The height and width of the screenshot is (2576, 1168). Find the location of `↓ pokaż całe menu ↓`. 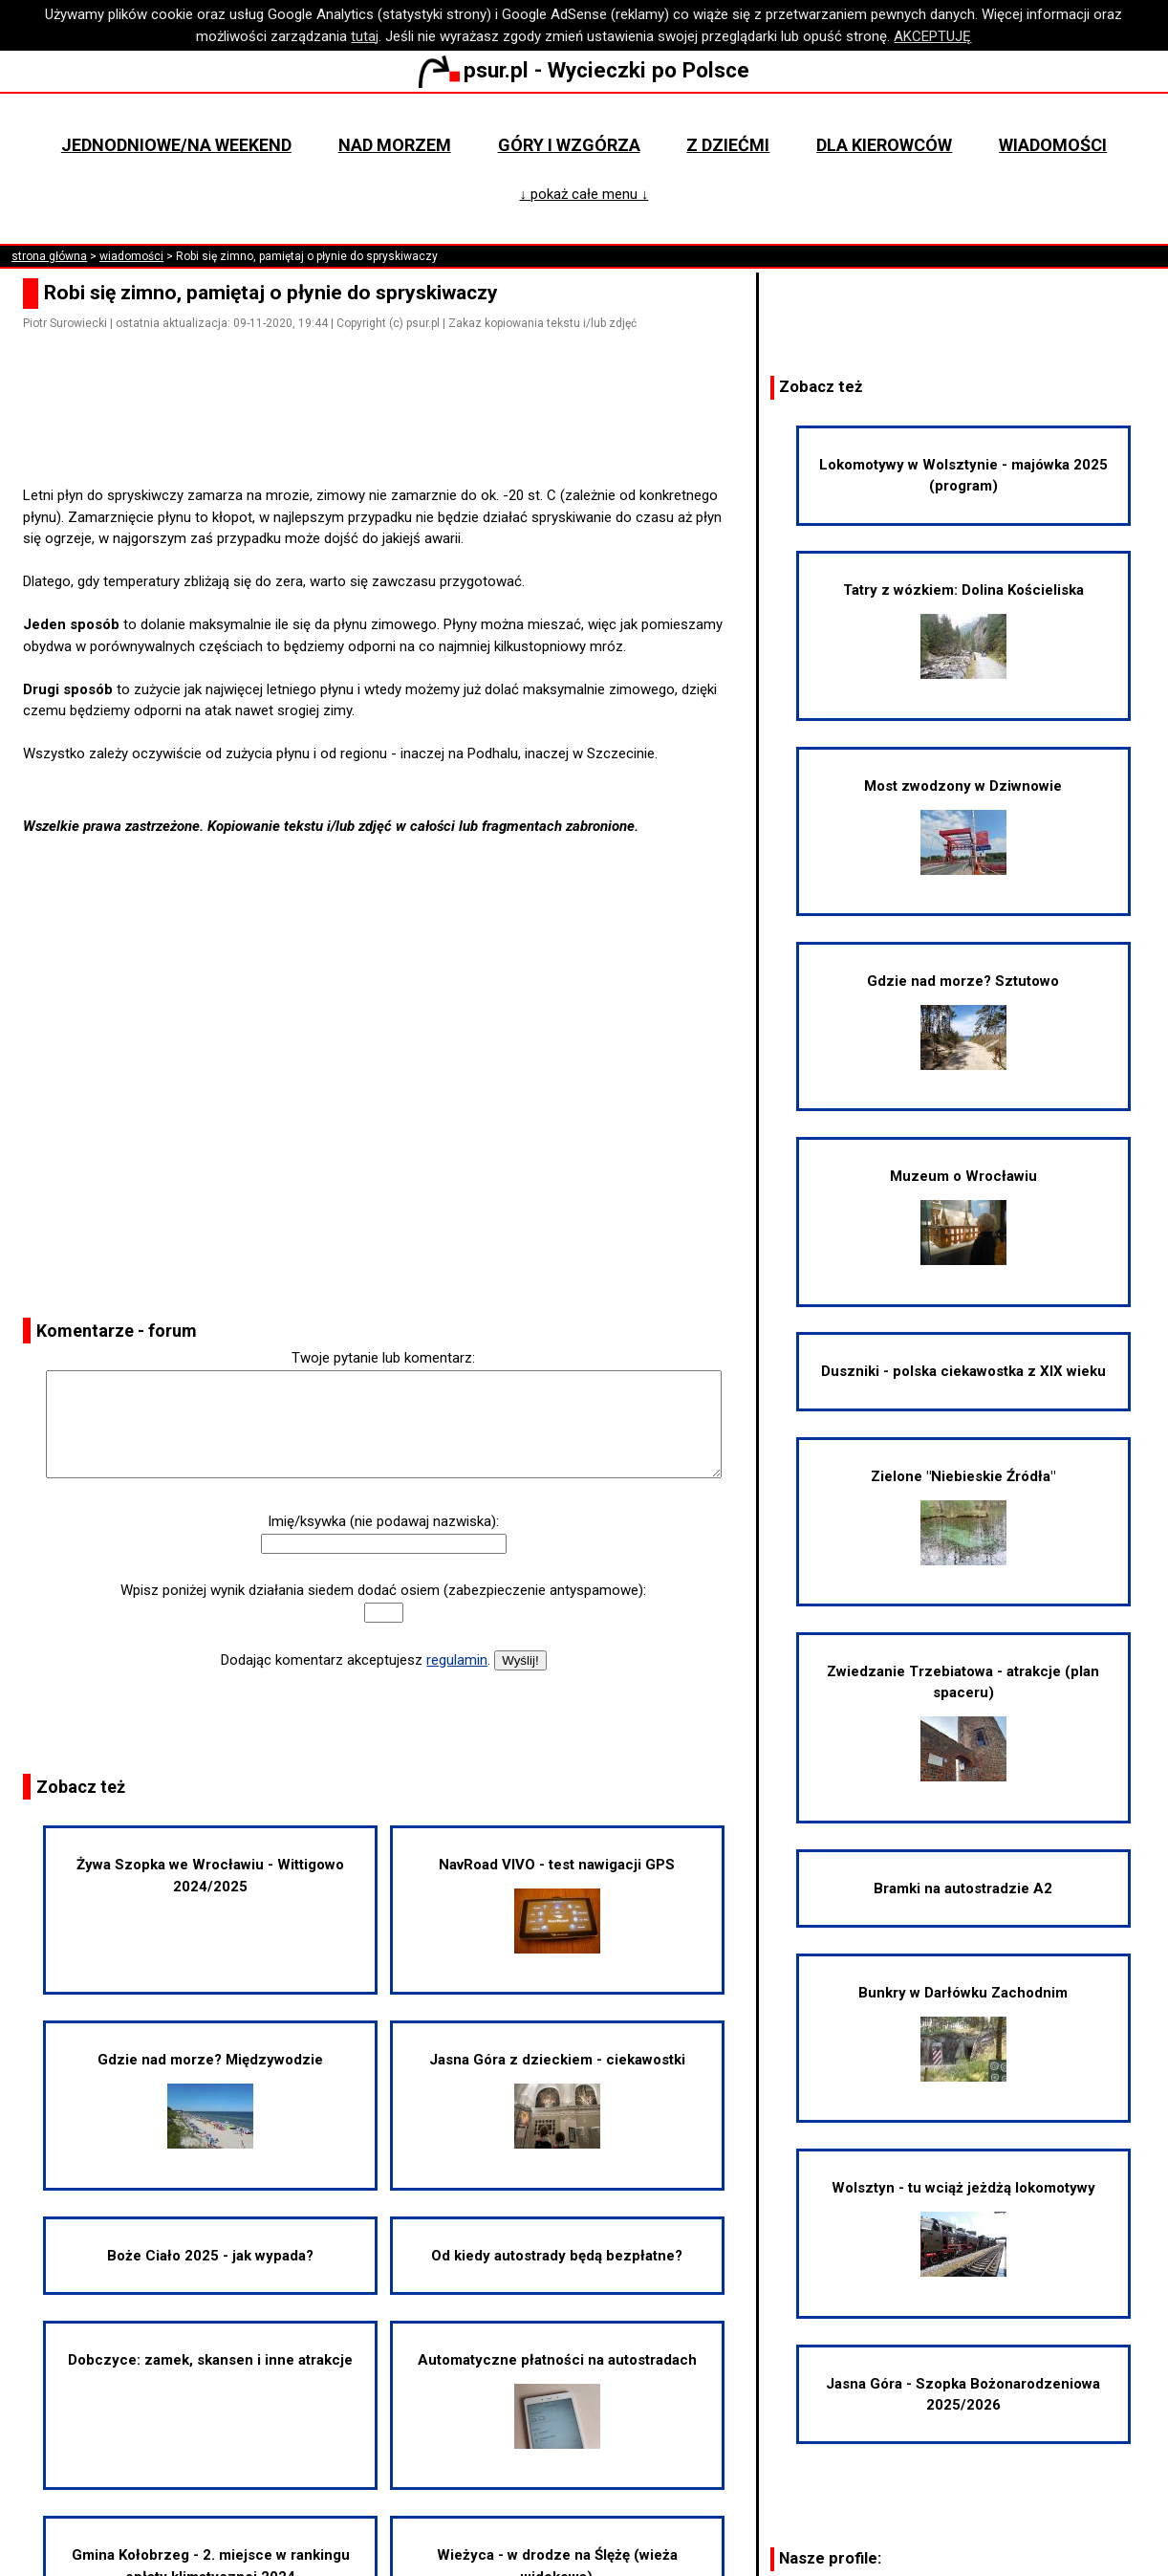

↓ pokaż całe menu ↓ is located at coordinates (583, 194).